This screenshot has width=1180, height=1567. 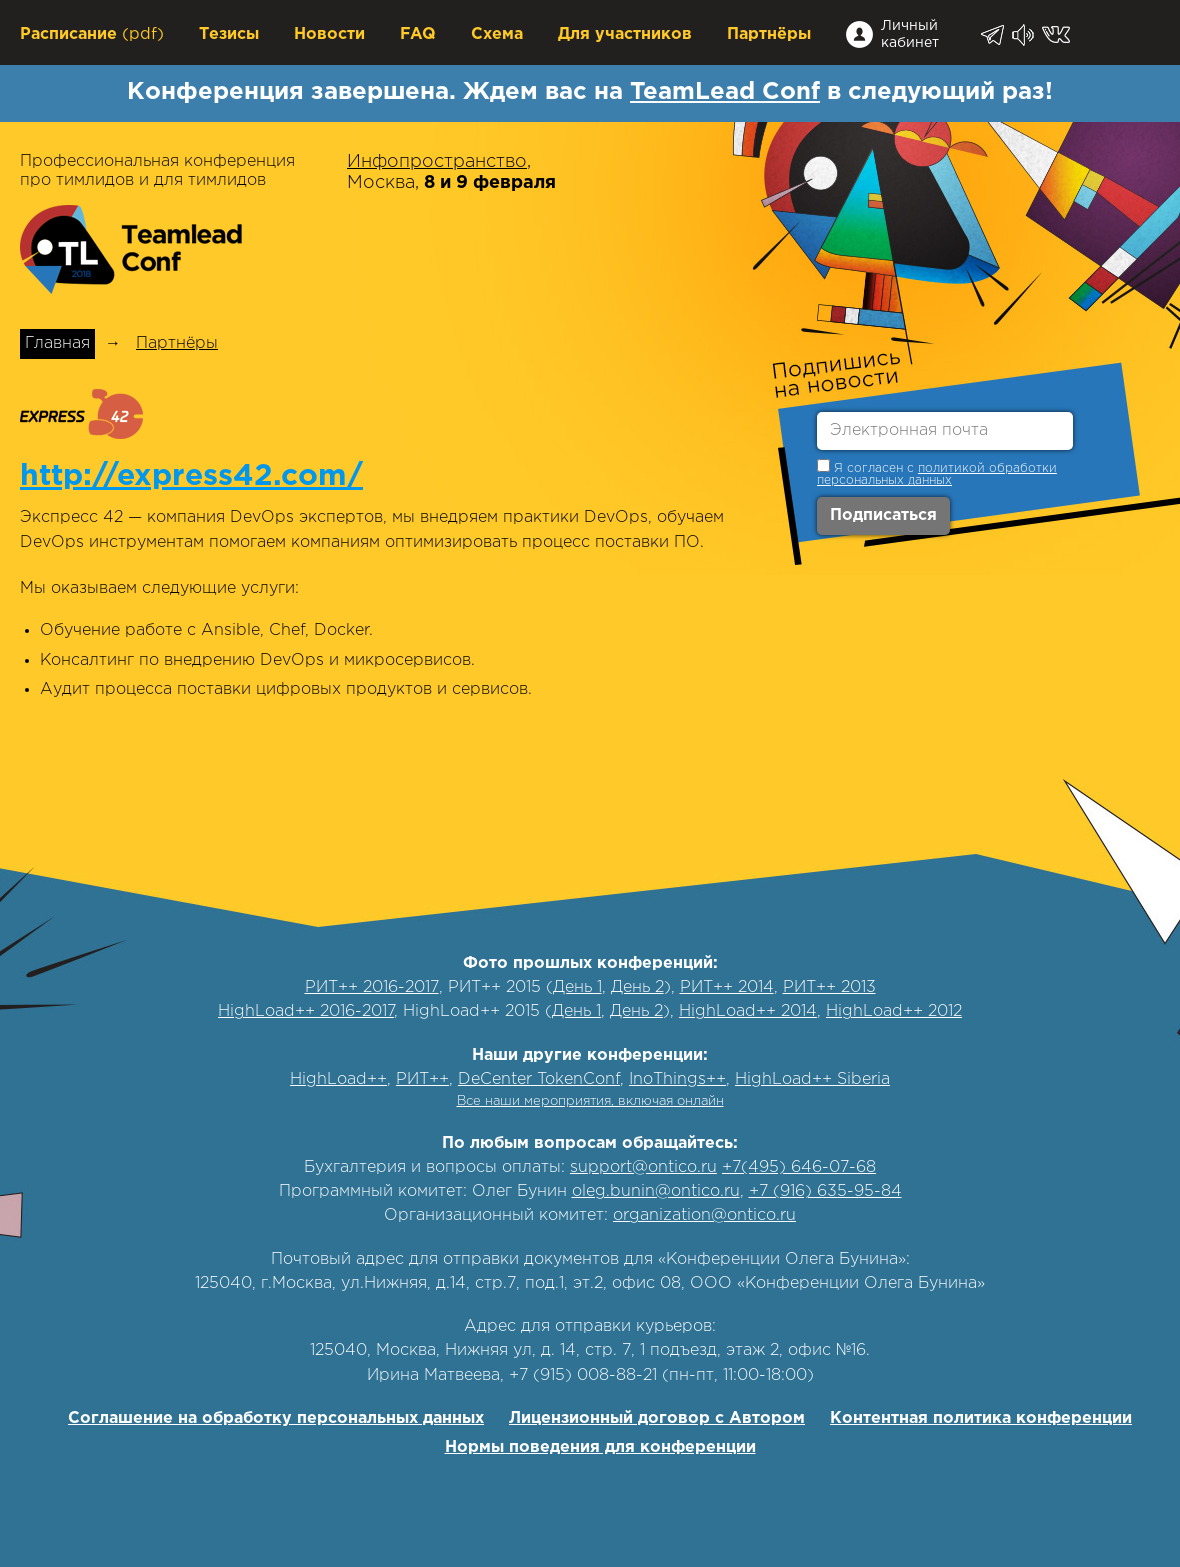 What do you see at coordinates (600, 1447) in the screenshot?
I see `Нормы поведения для конференции` at bounding box center [600, 1447].